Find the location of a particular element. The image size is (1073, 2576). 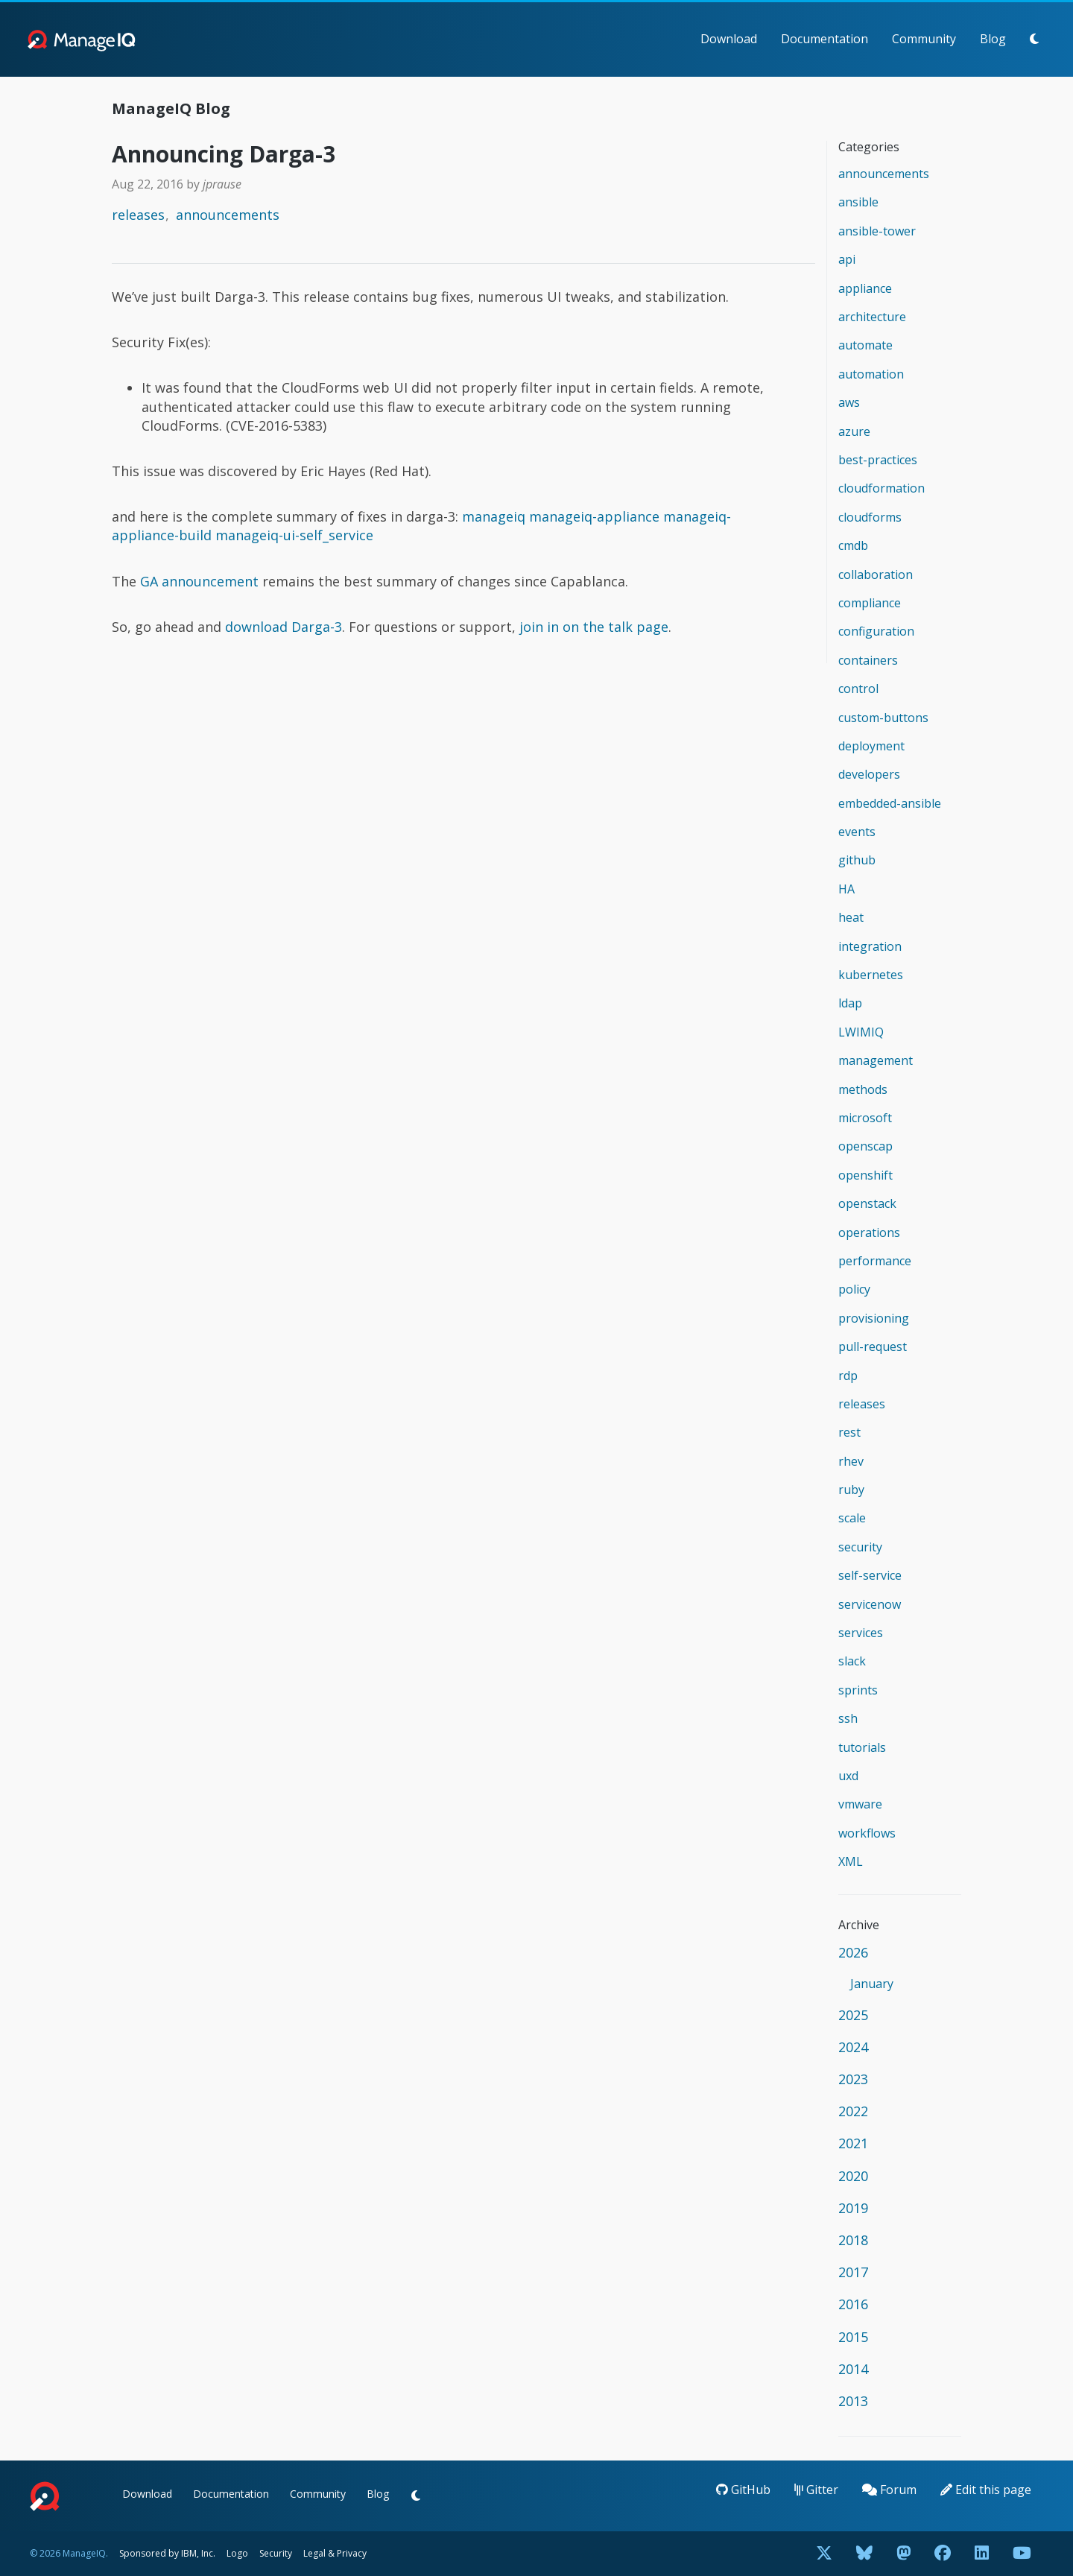

cloudforms is located at coordinates (870, 517).